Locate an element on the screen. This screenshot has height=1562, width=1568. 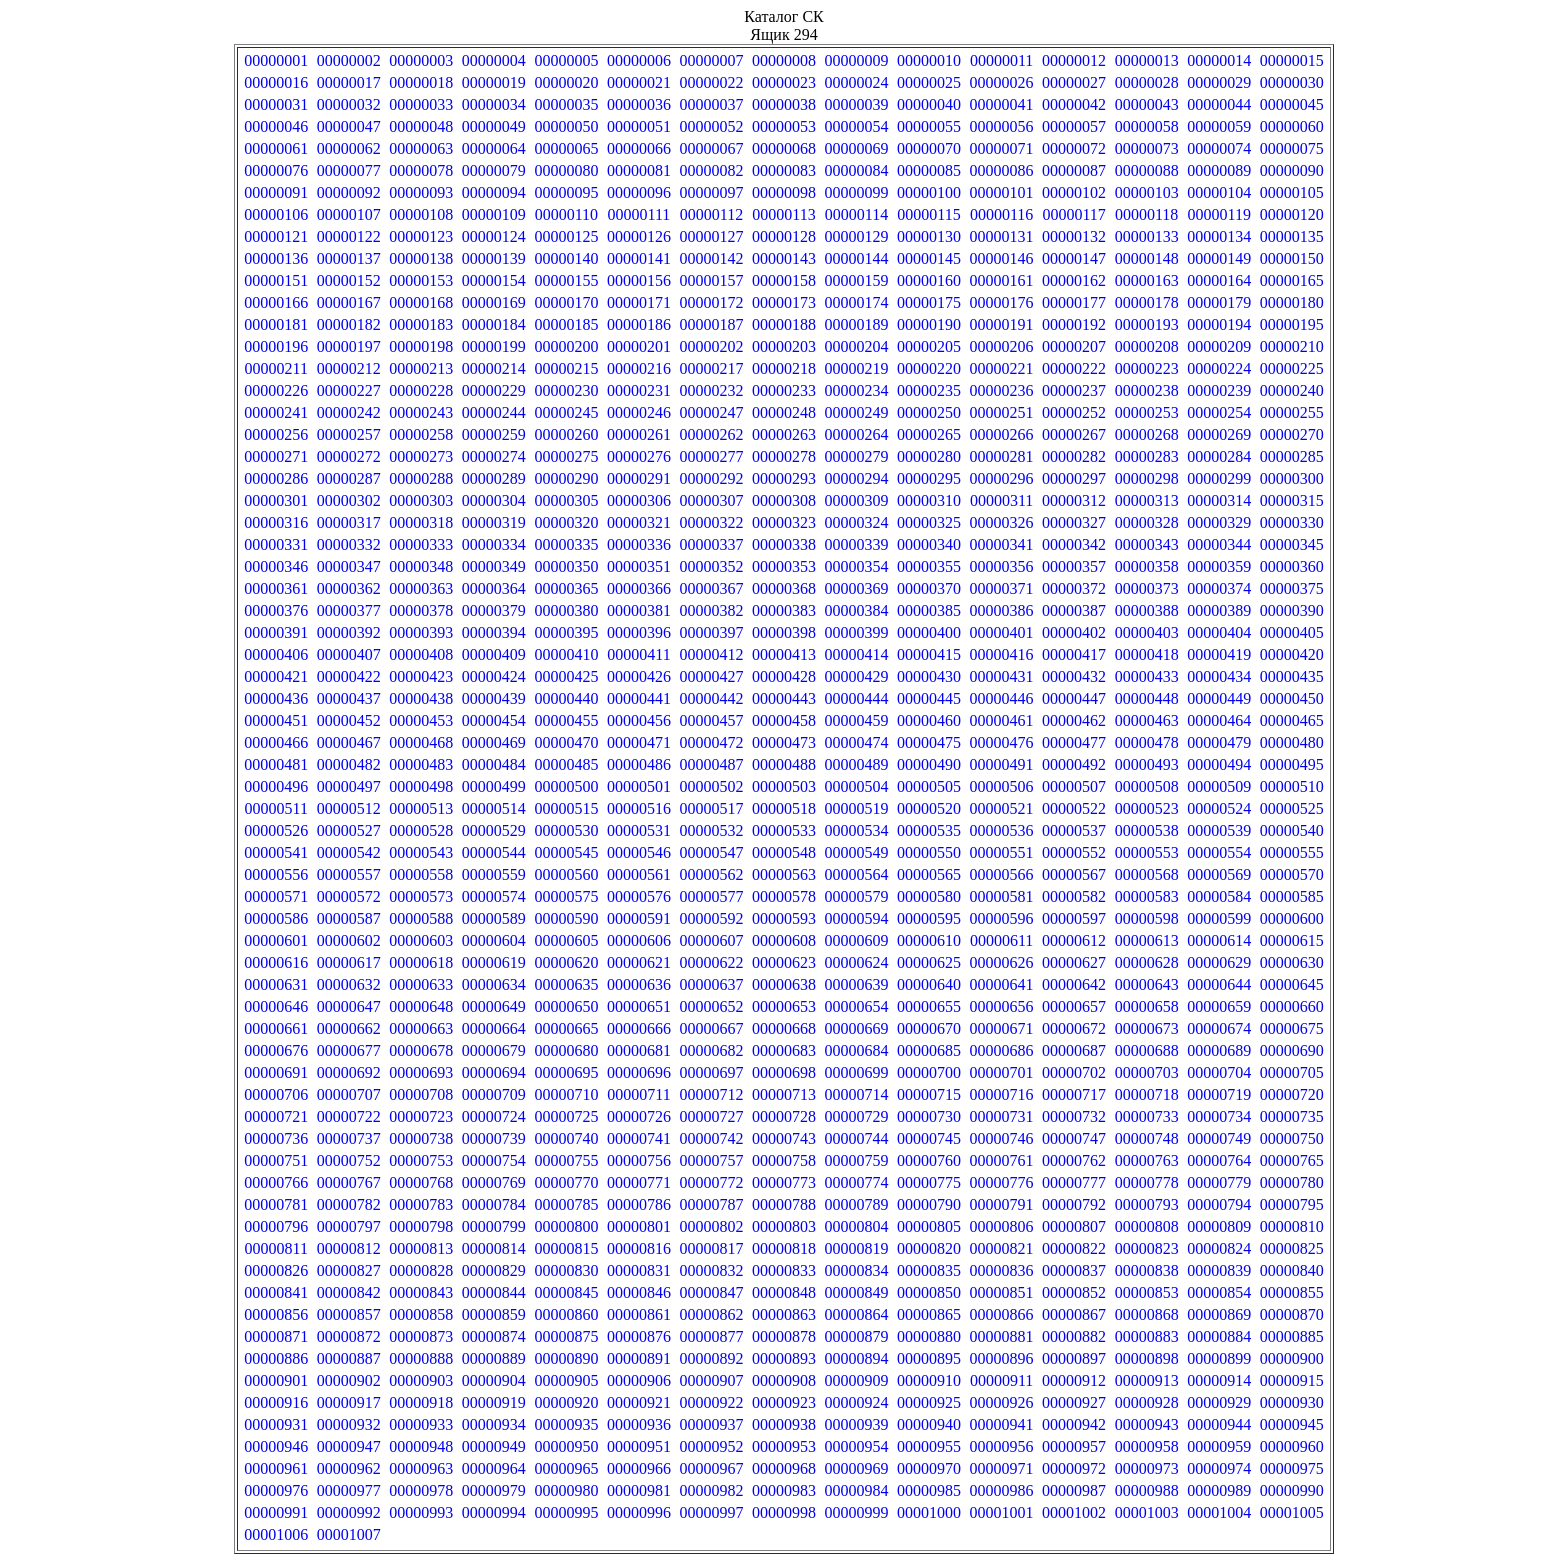
00000309 is located at coordinates (857, 500).